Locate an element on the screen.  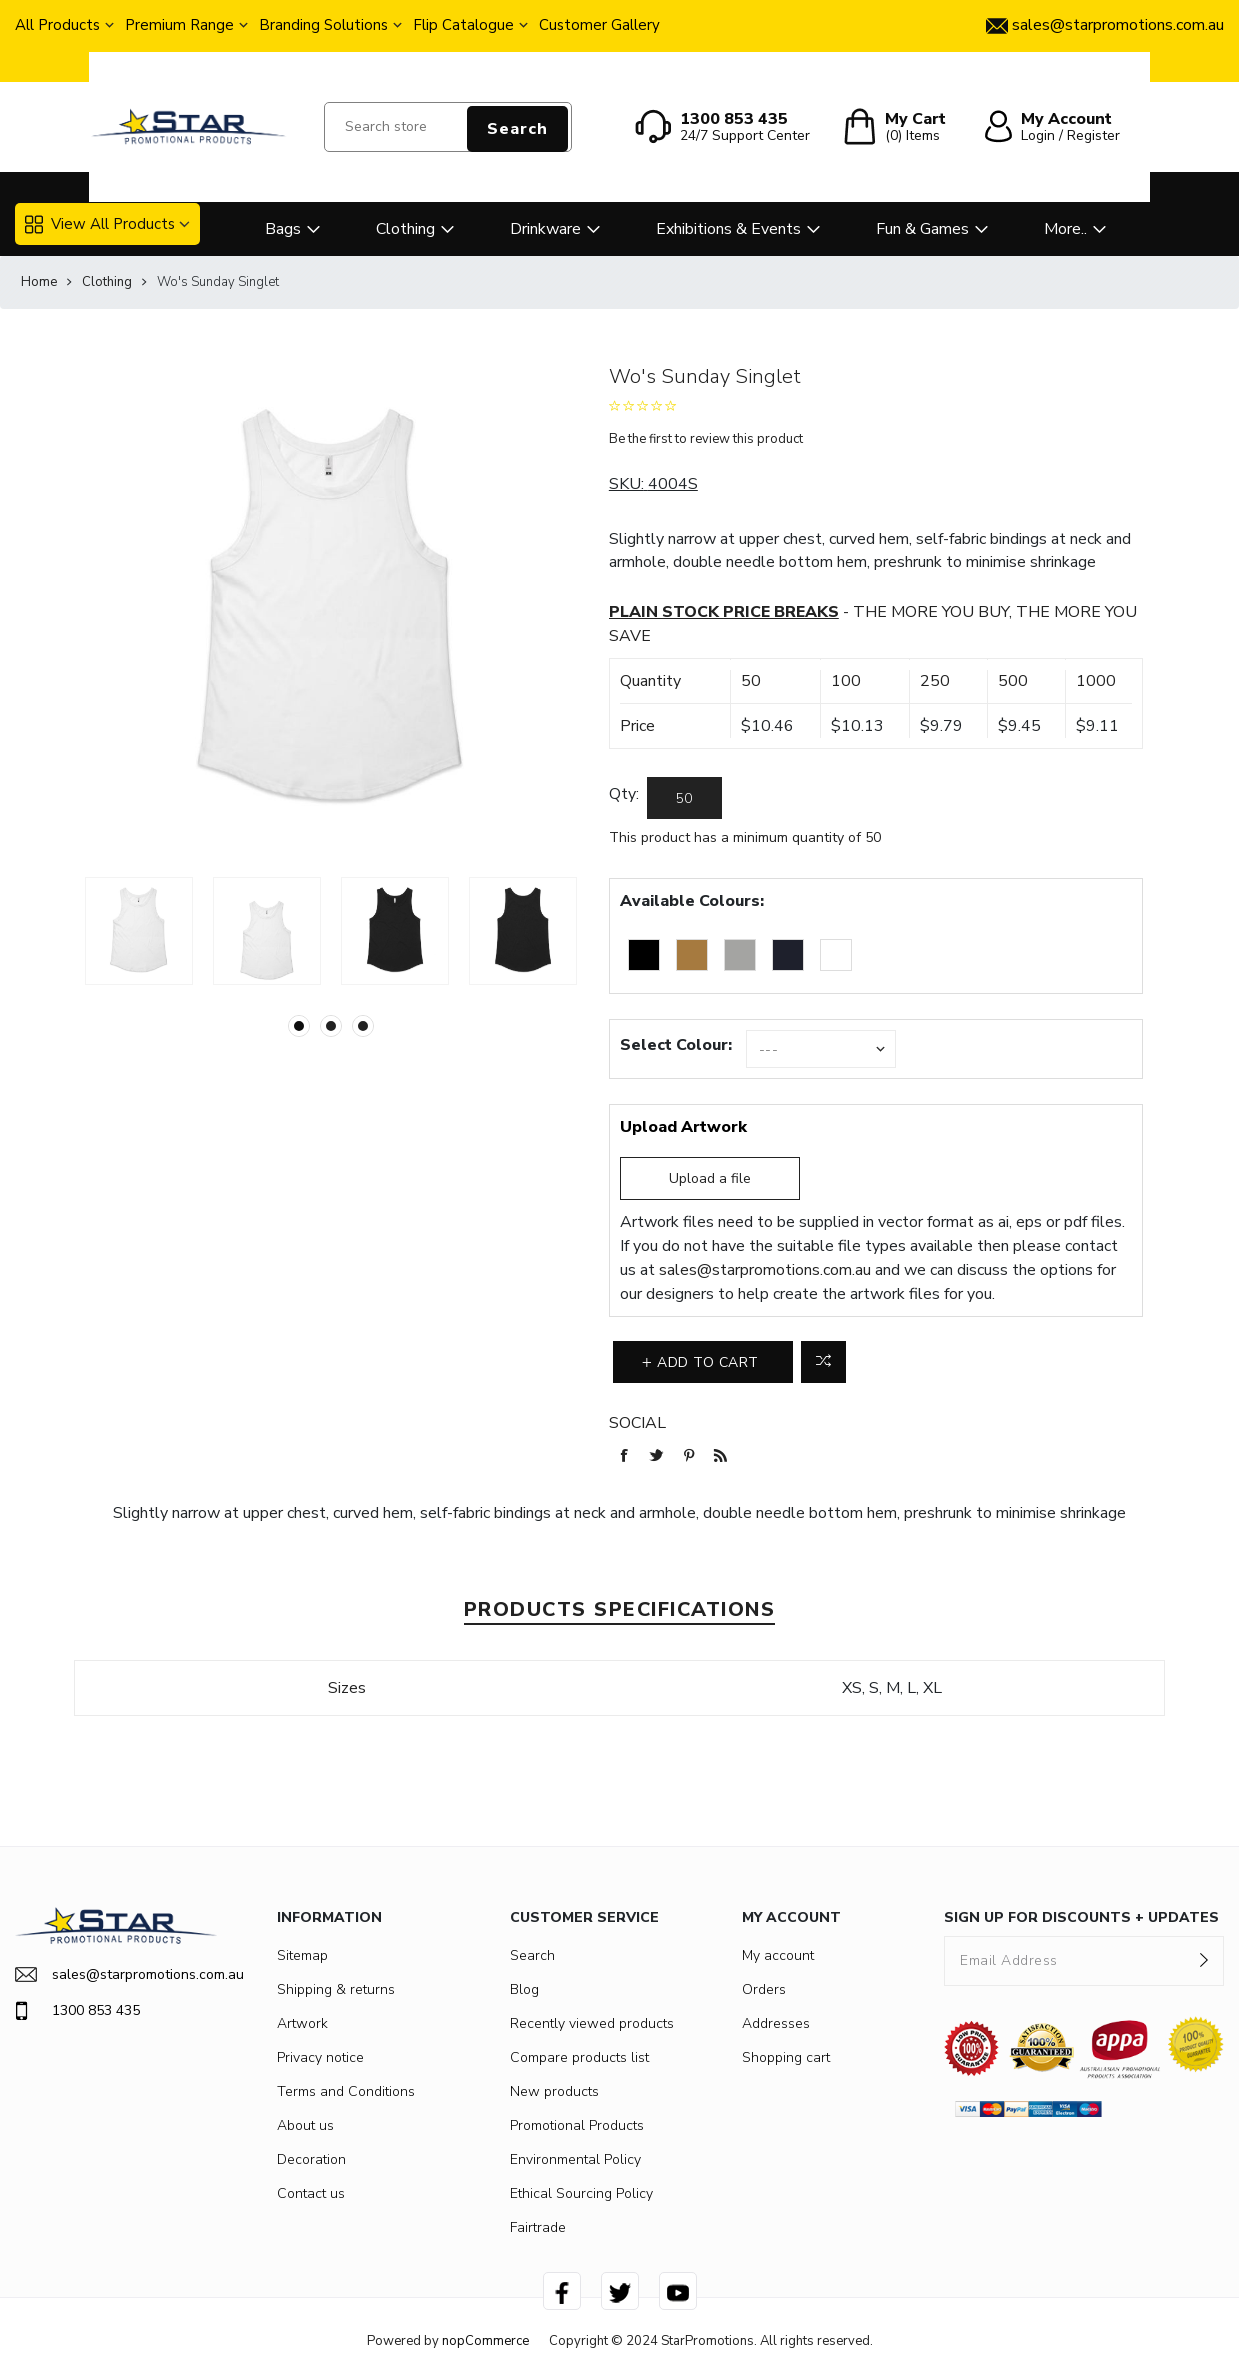
Exhibitions & Events is located at coordinates (728, 229).